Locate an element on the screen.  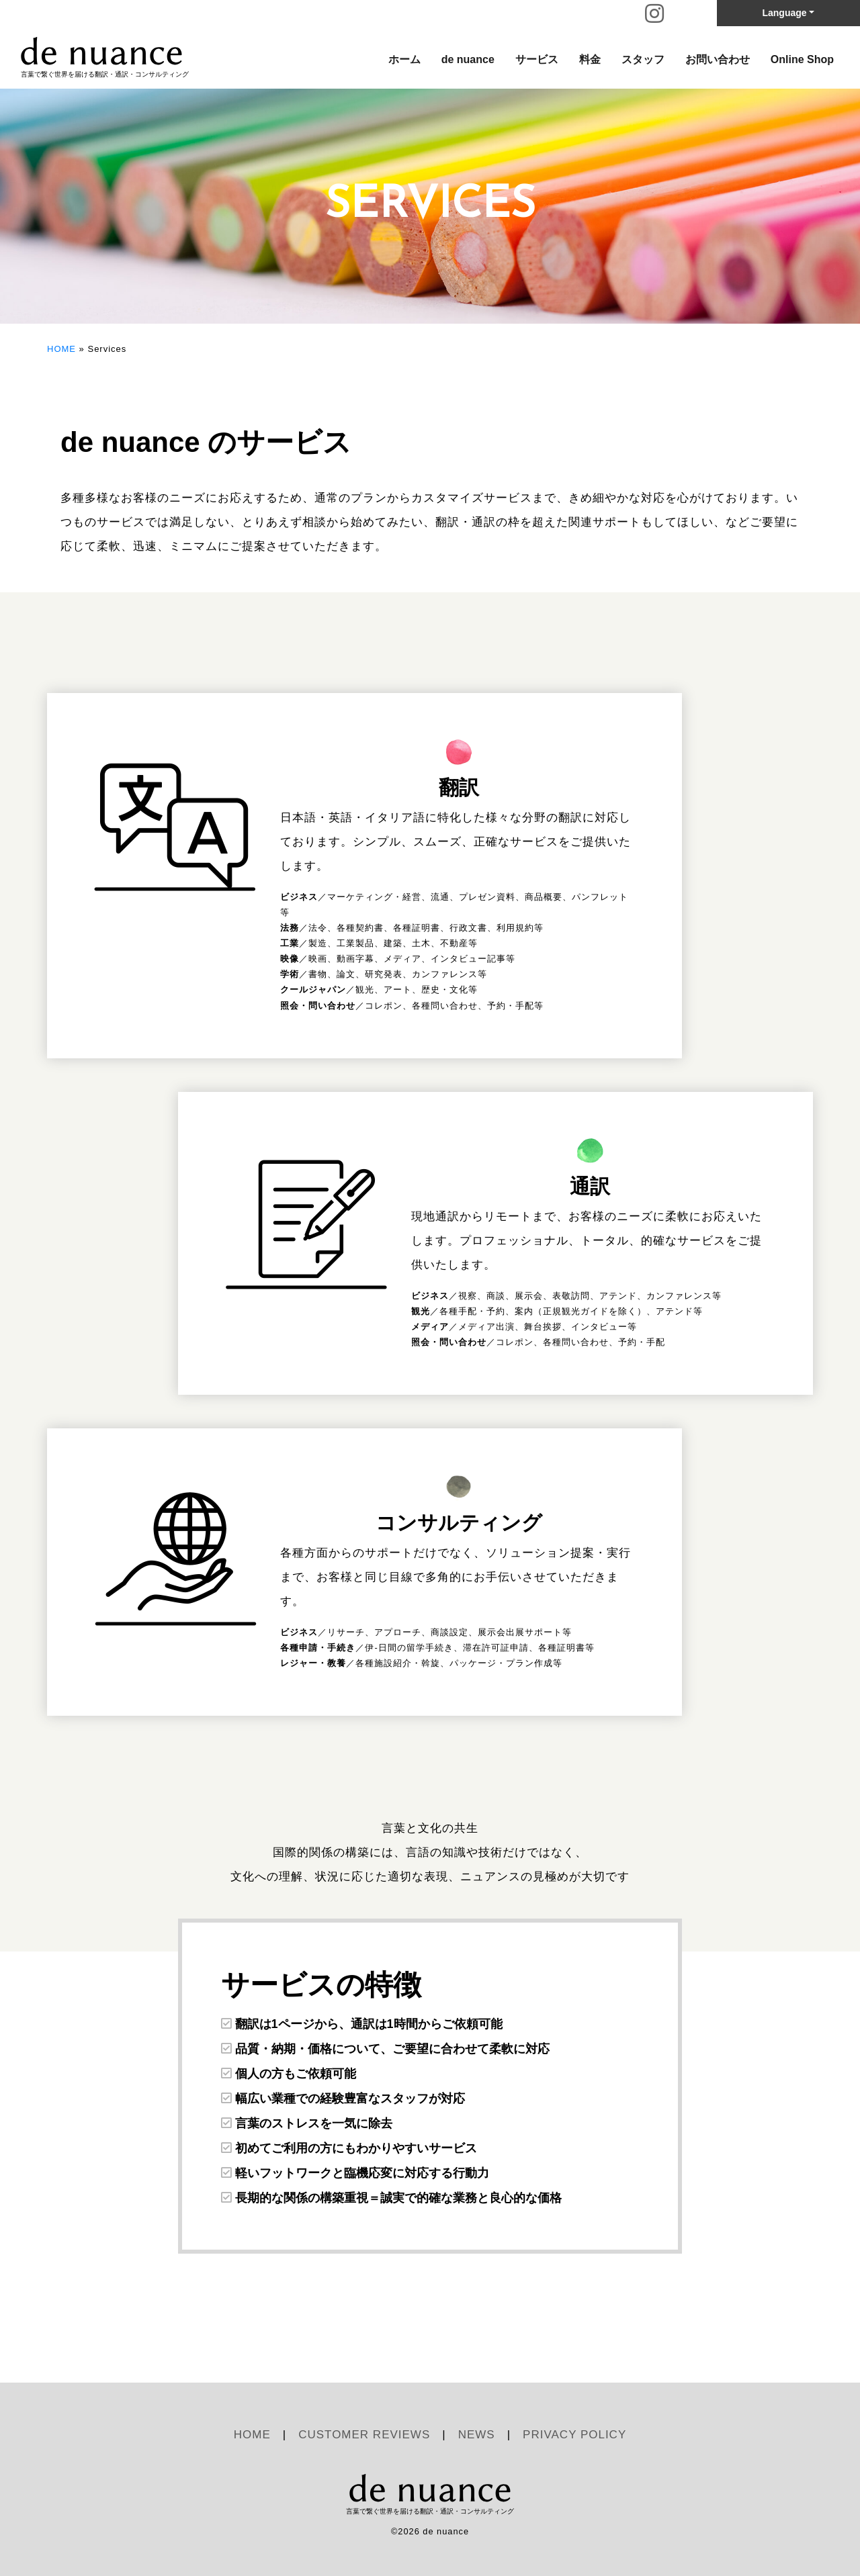
お問い合わせ is located at coordinates (717, 59).